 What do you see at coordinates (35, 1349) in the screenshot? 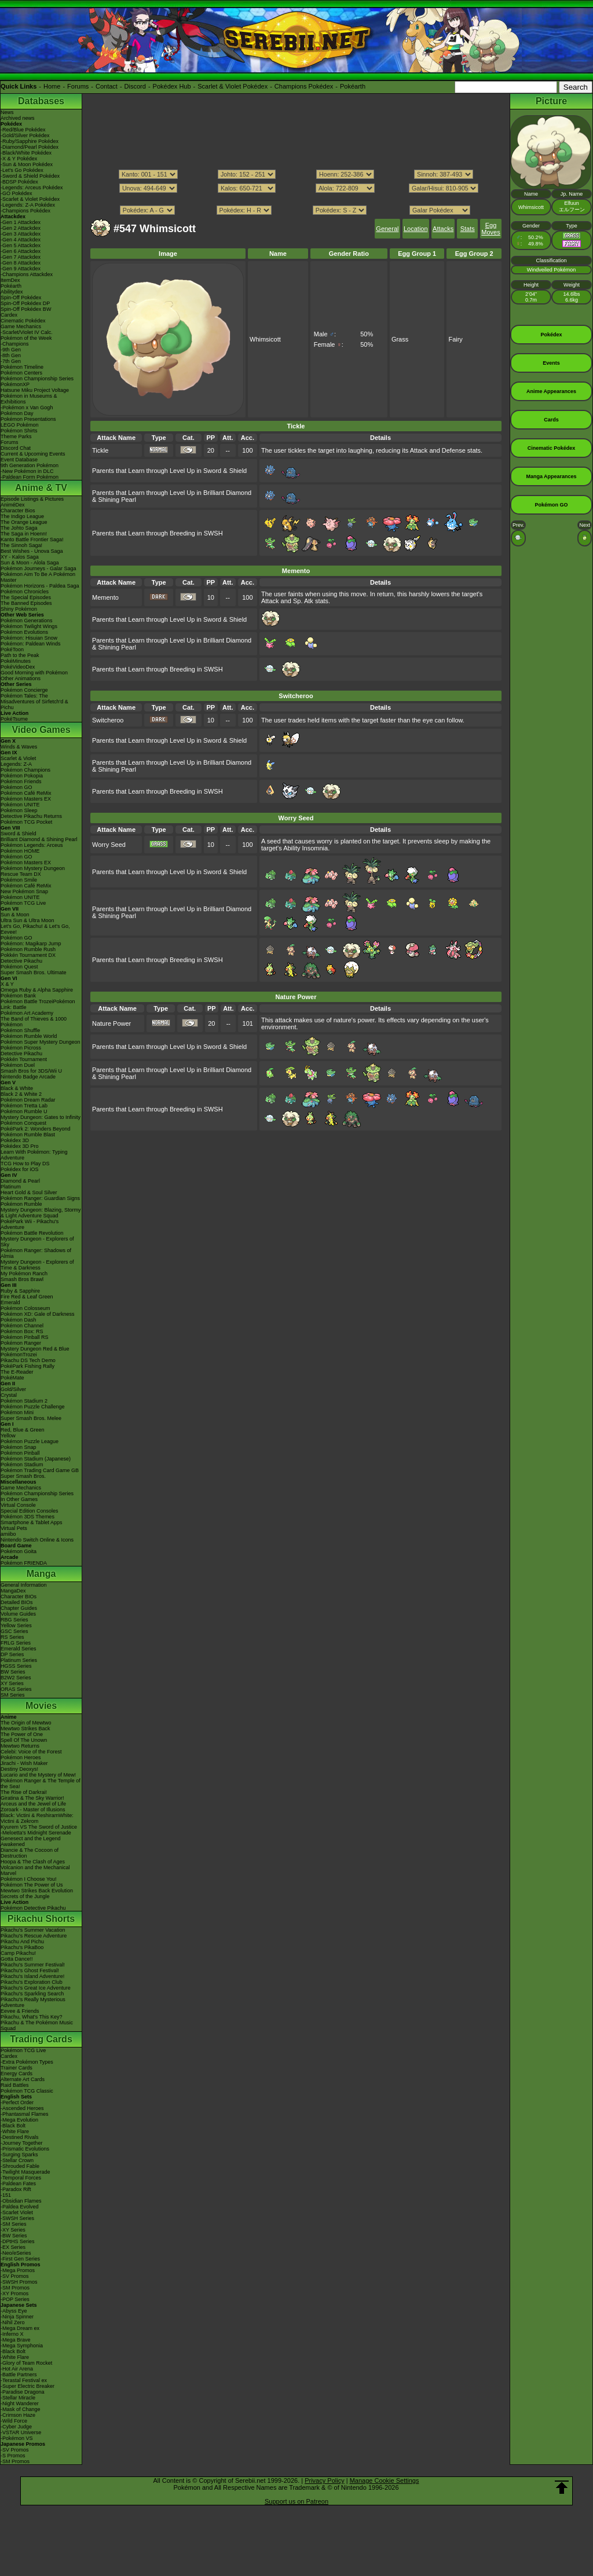
I see `Mystery Dungeon Red & Blue` at bounding box center [35, 1349].